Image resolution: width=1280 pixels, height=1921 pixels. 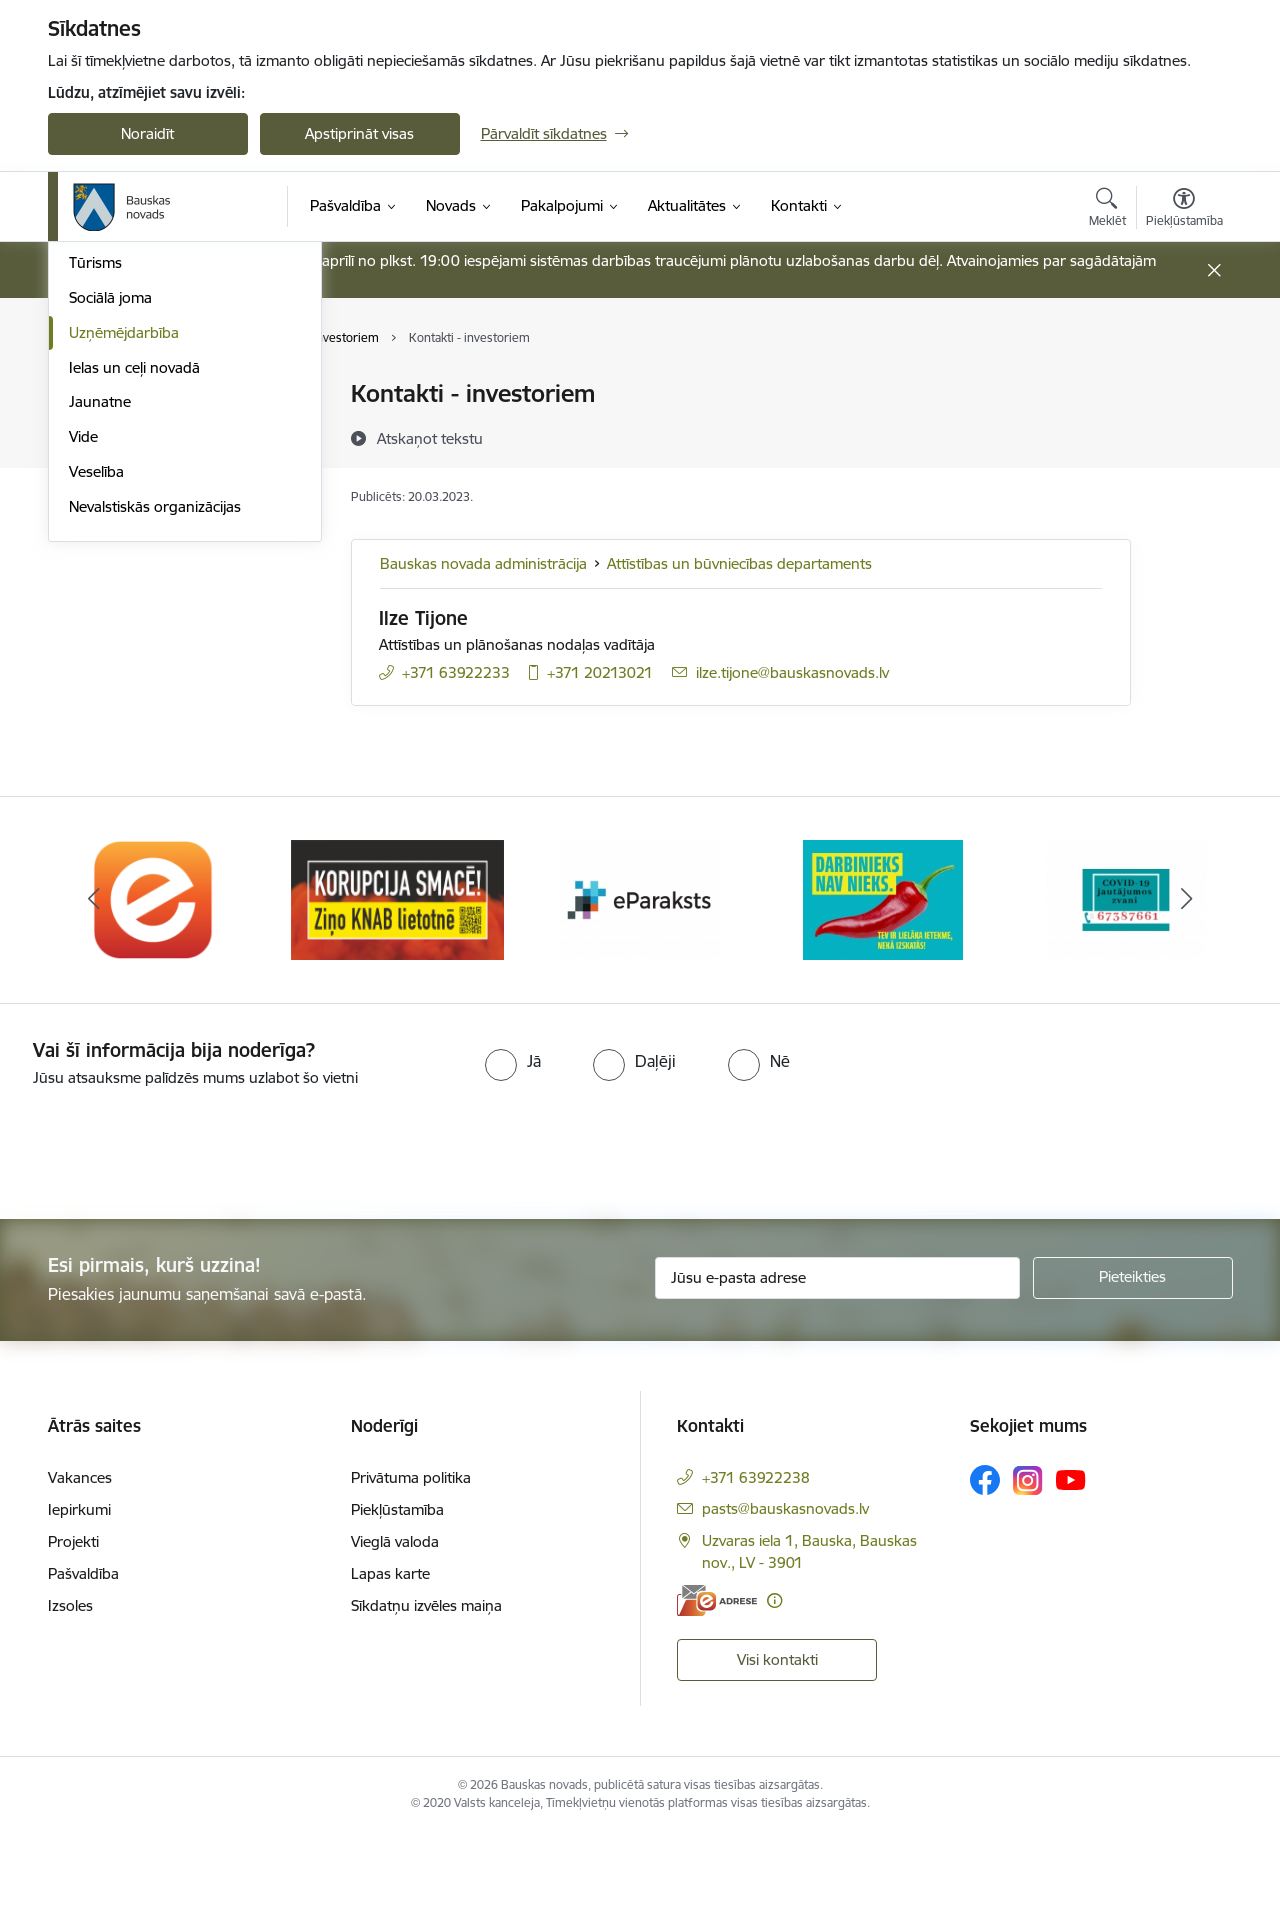 I want to click on +371 63922238 [Tālruņa numurs: +371 63922238], so click(x=756, y=1565).